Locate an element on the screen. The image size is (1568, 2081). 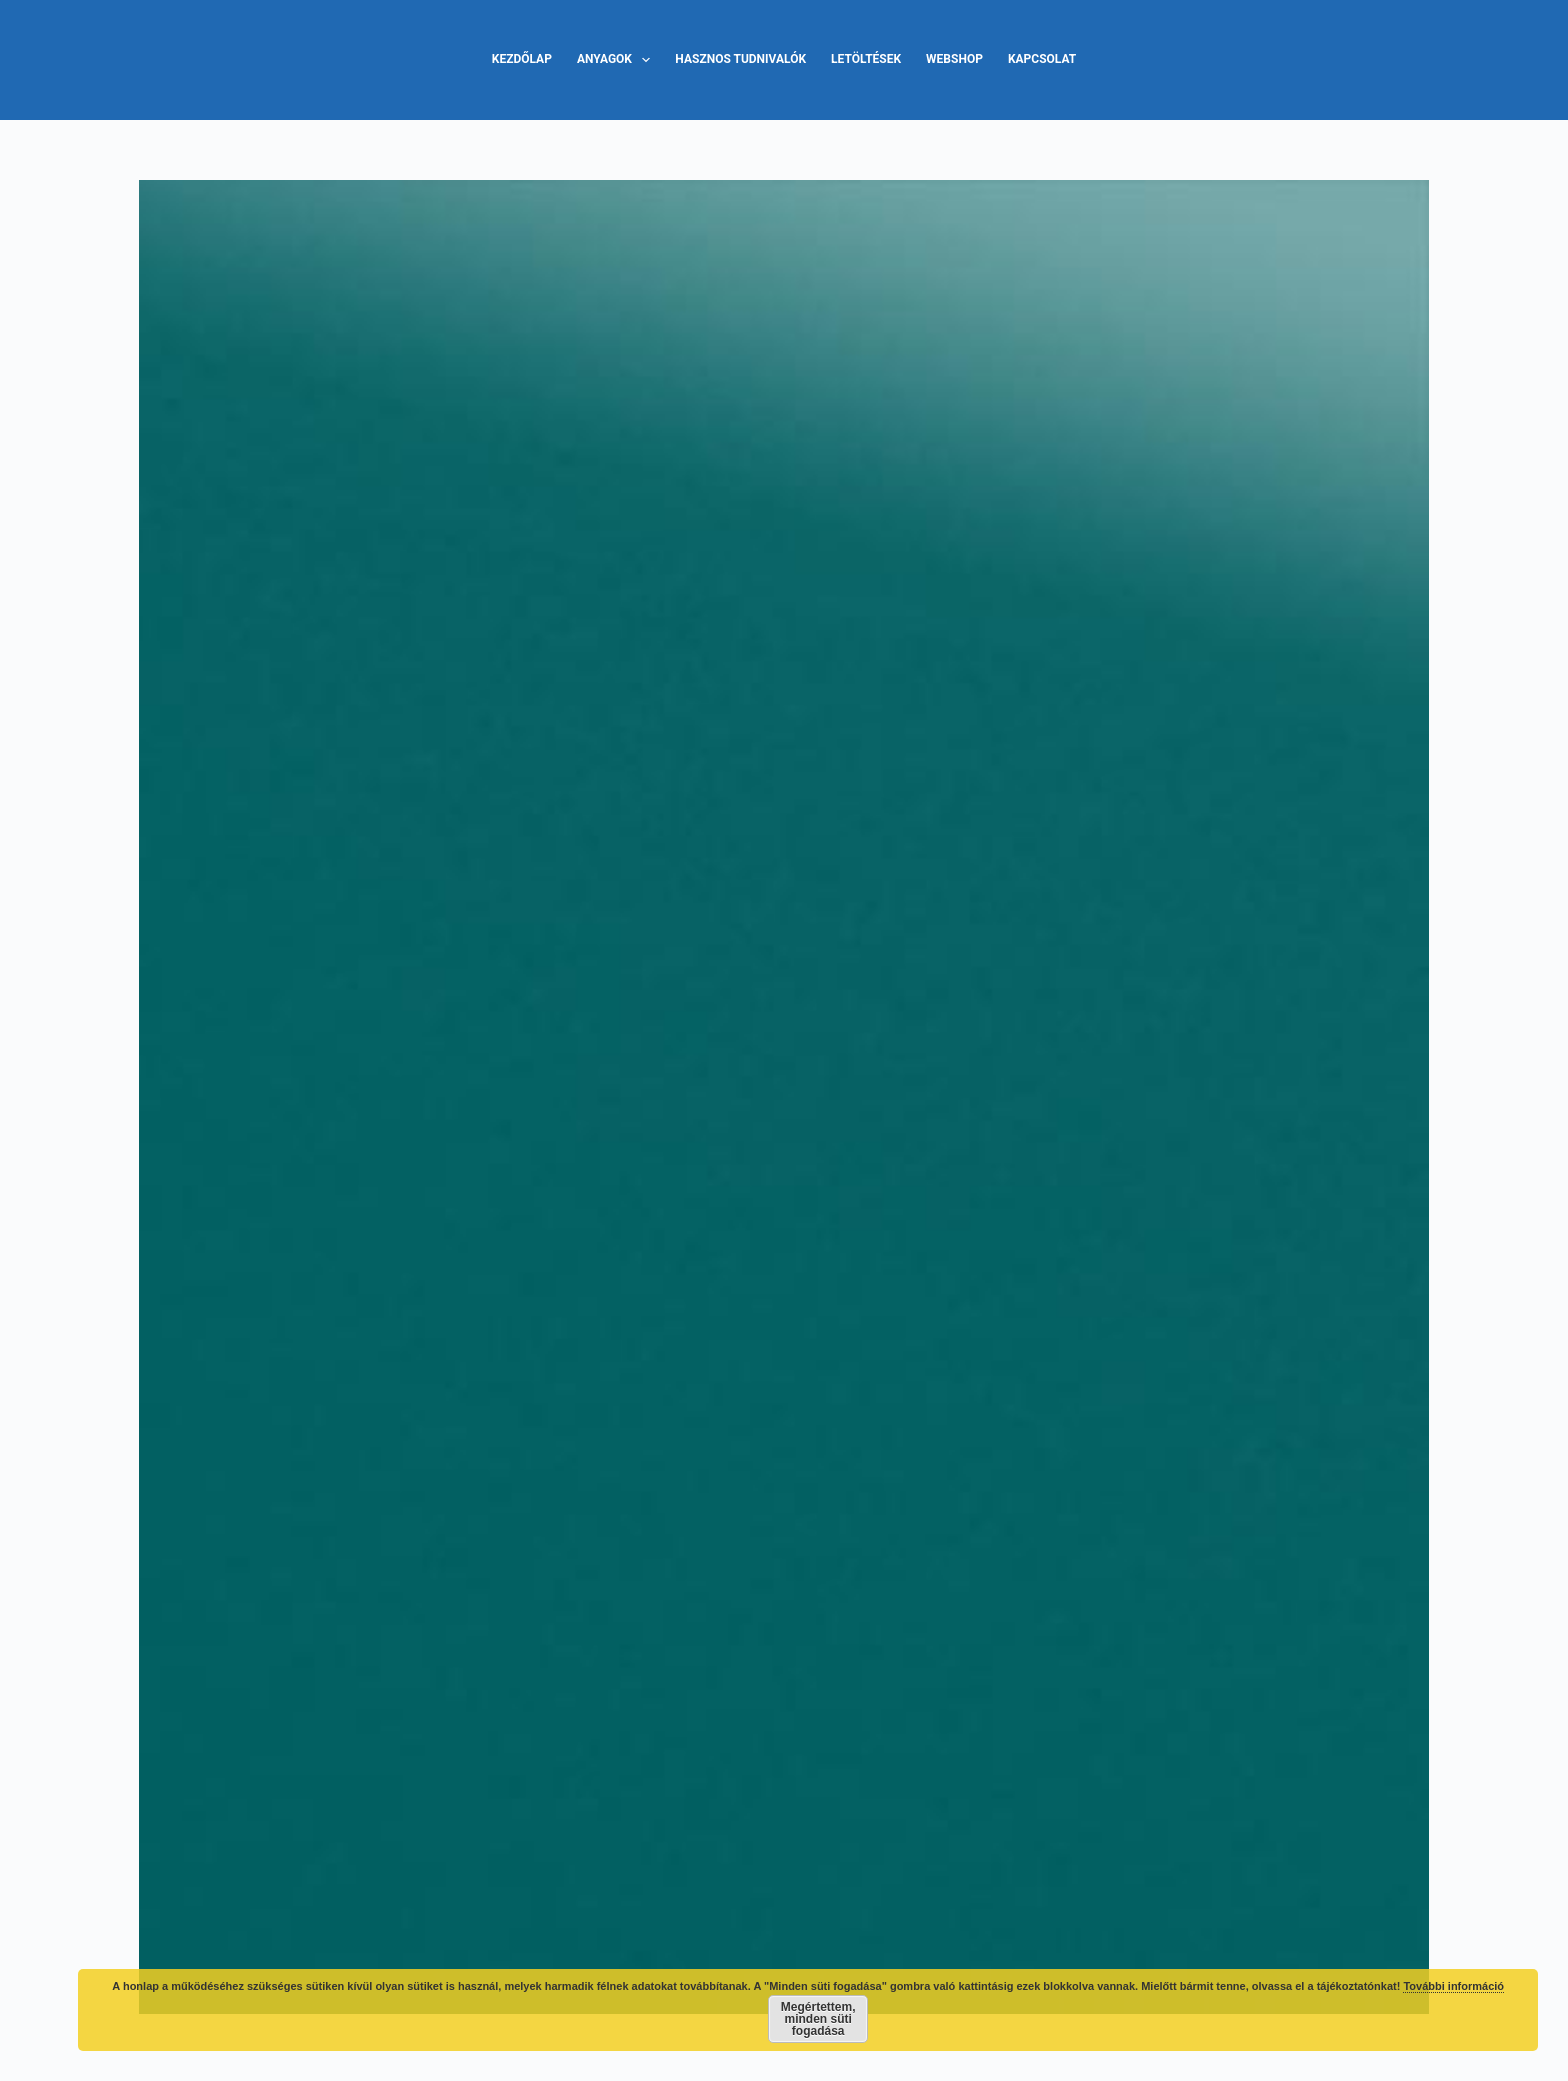
Megértettem, minden süti fogadása is located at coordinates (818, 2019).